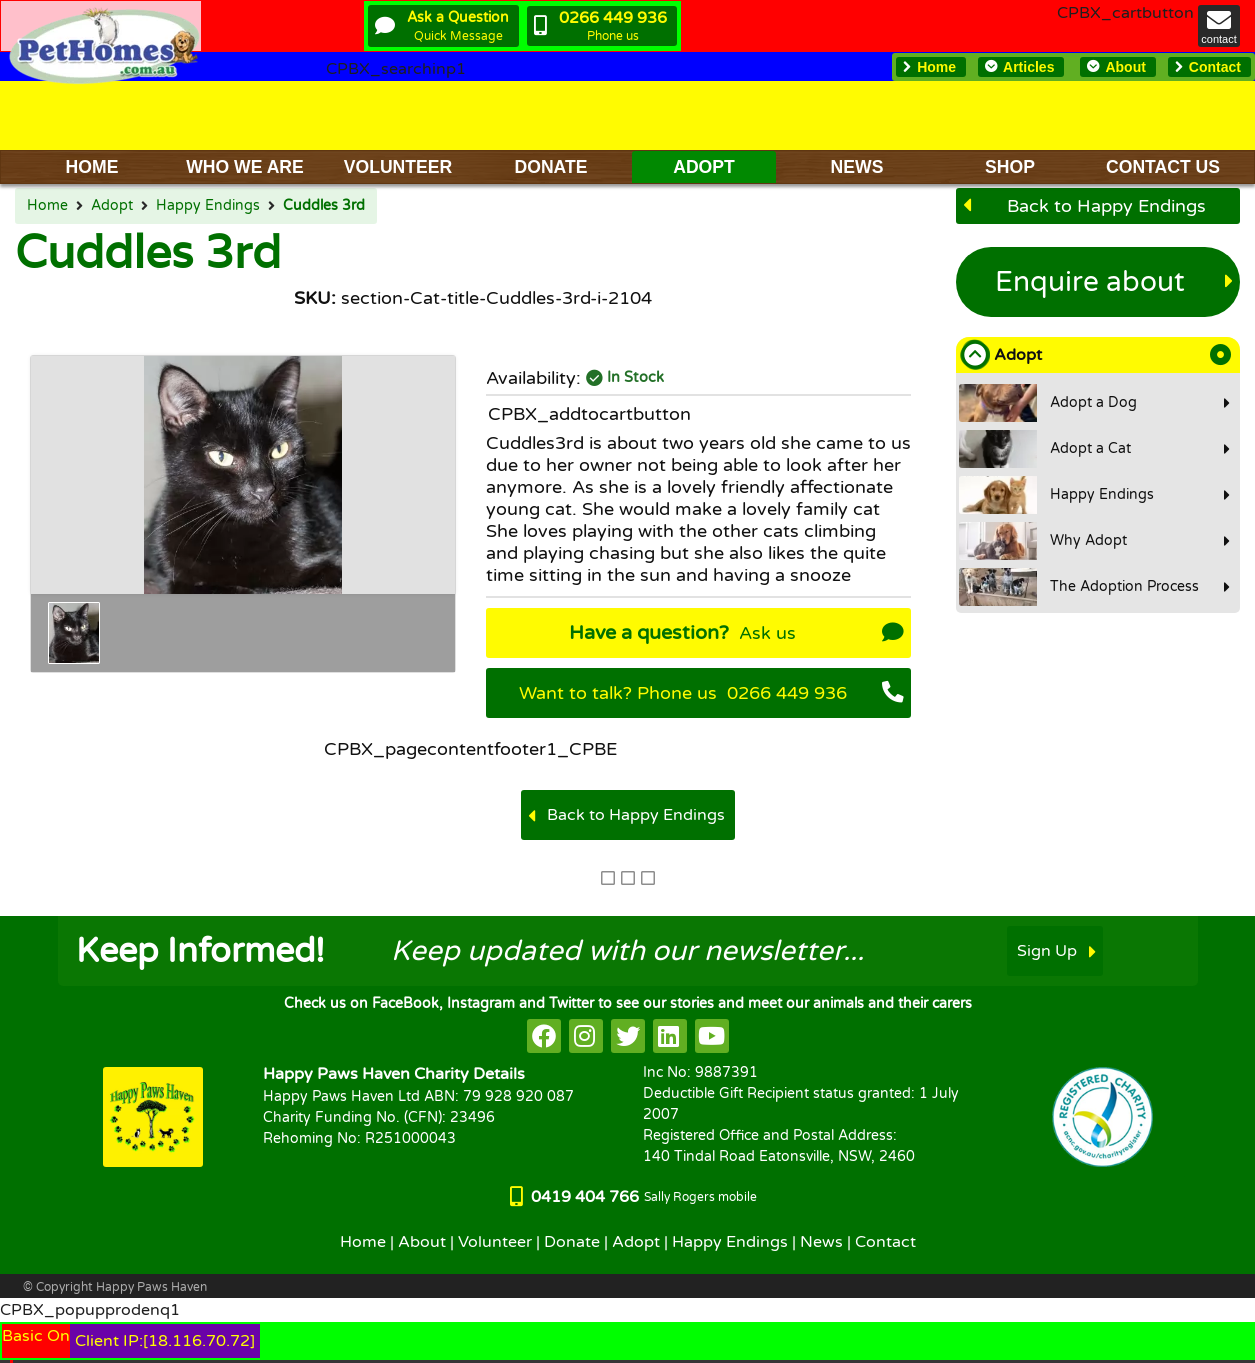 Image resolution: width=1255 pixels, height=1363 pixels. Describe the element at coordinates (572, 1242) in the screenshot. I see `Donate` at that location.